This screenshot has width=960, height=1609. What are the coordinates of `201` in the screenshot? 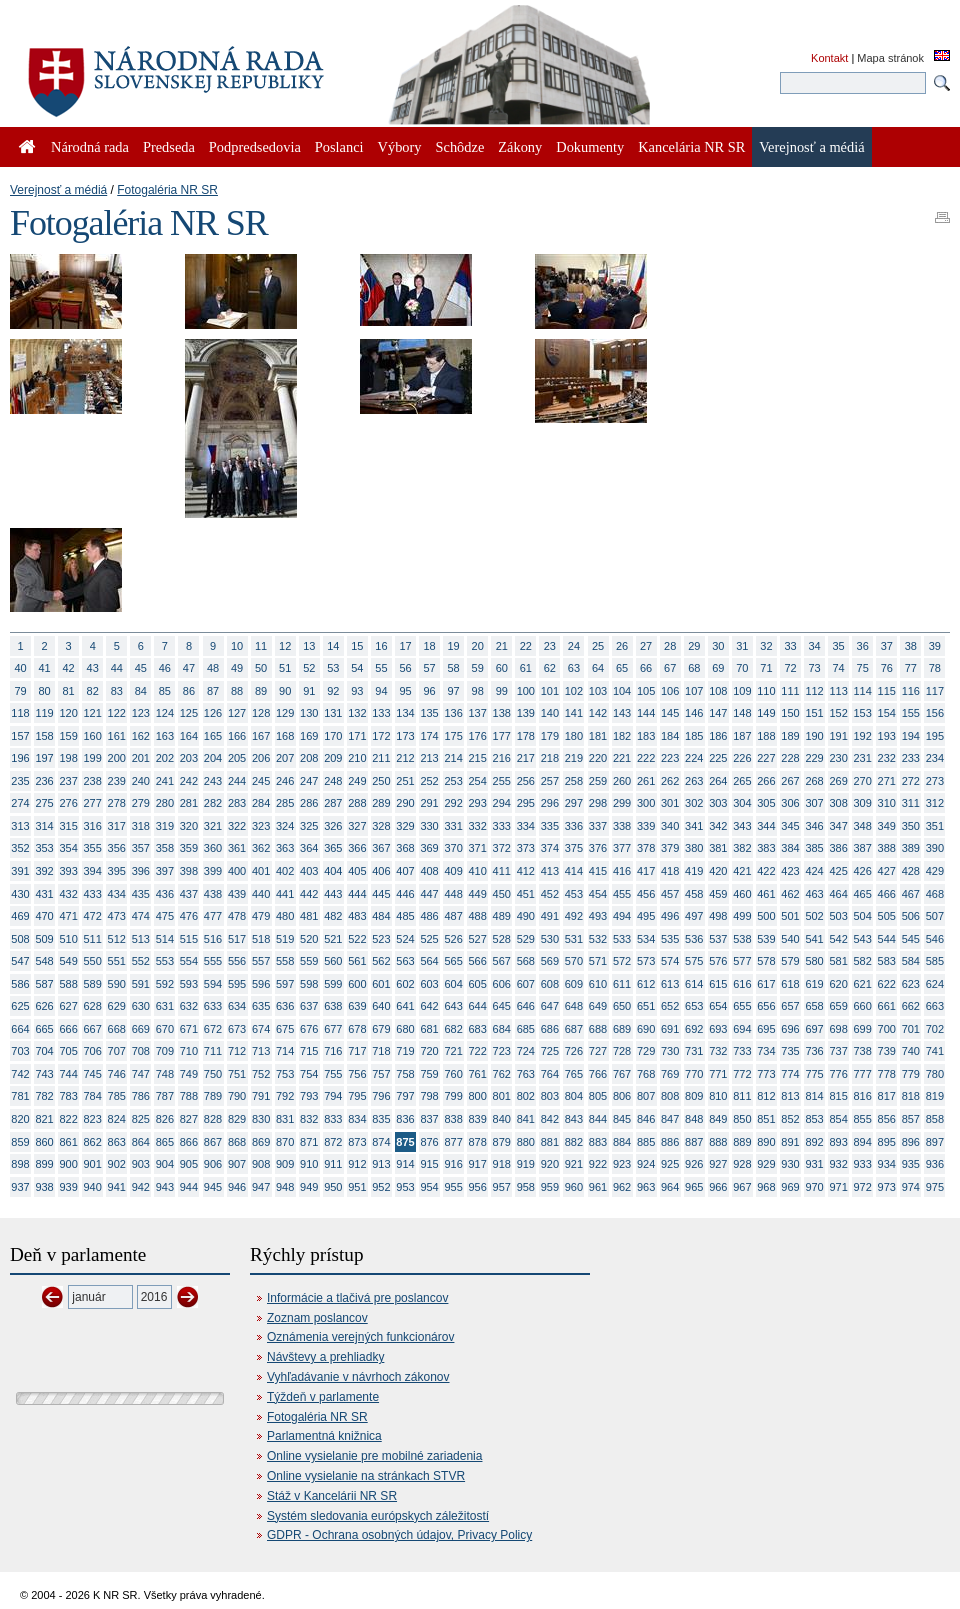 It's located at (141, 758).